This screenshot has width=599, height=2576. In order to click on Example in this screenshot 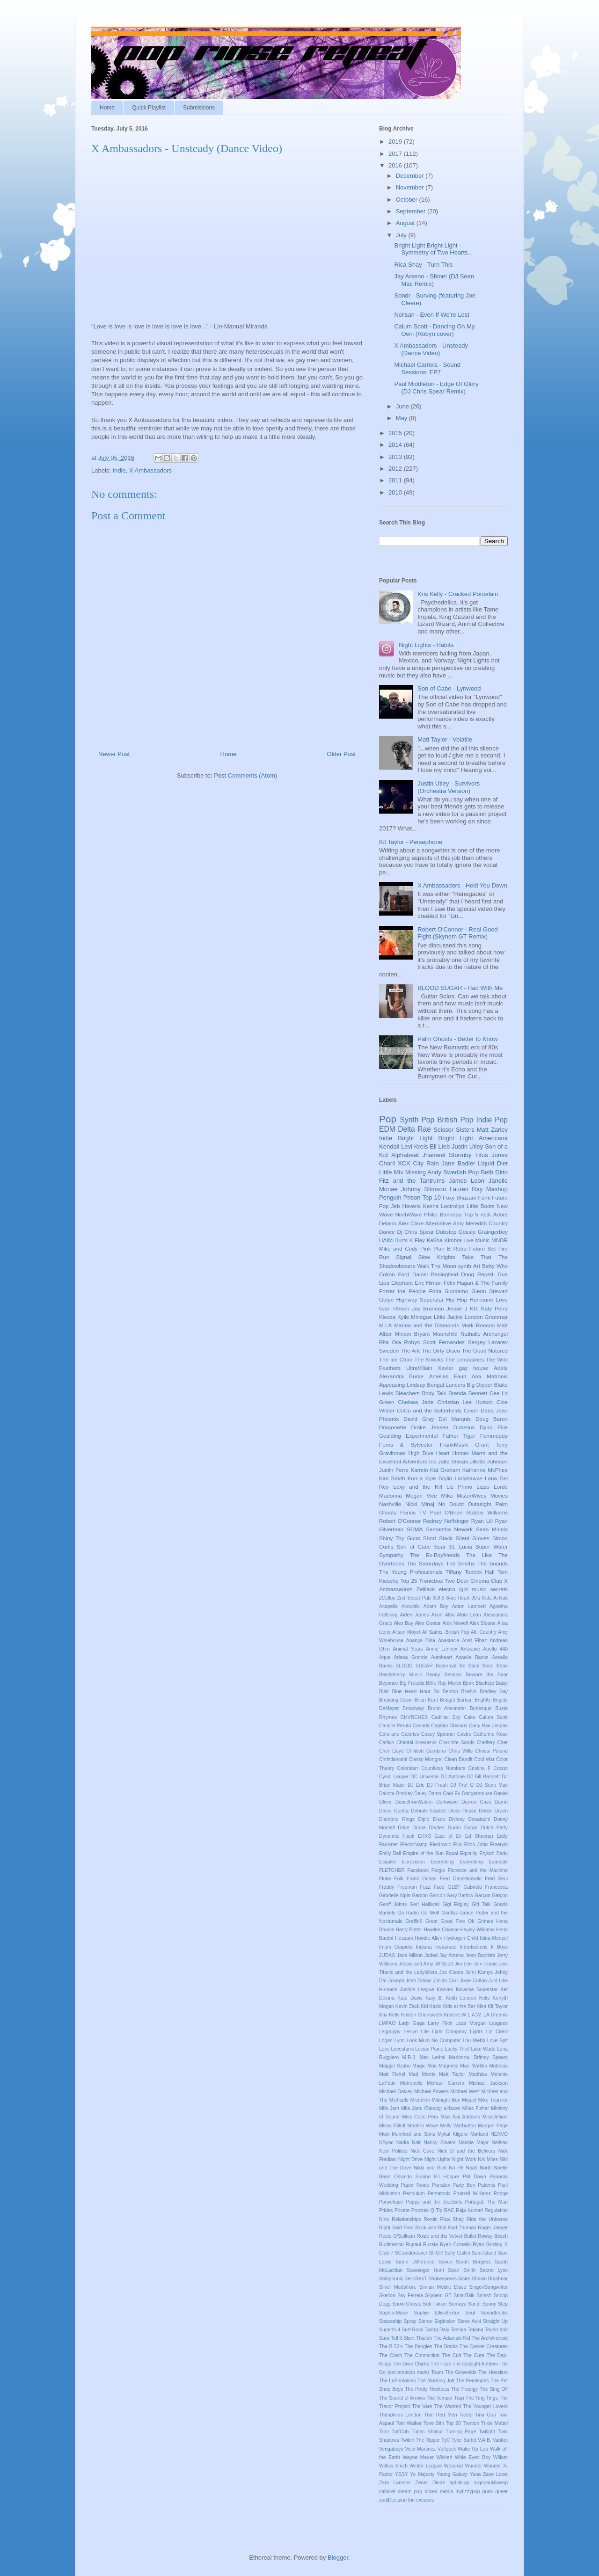, I will do `click(498, 1861)`.